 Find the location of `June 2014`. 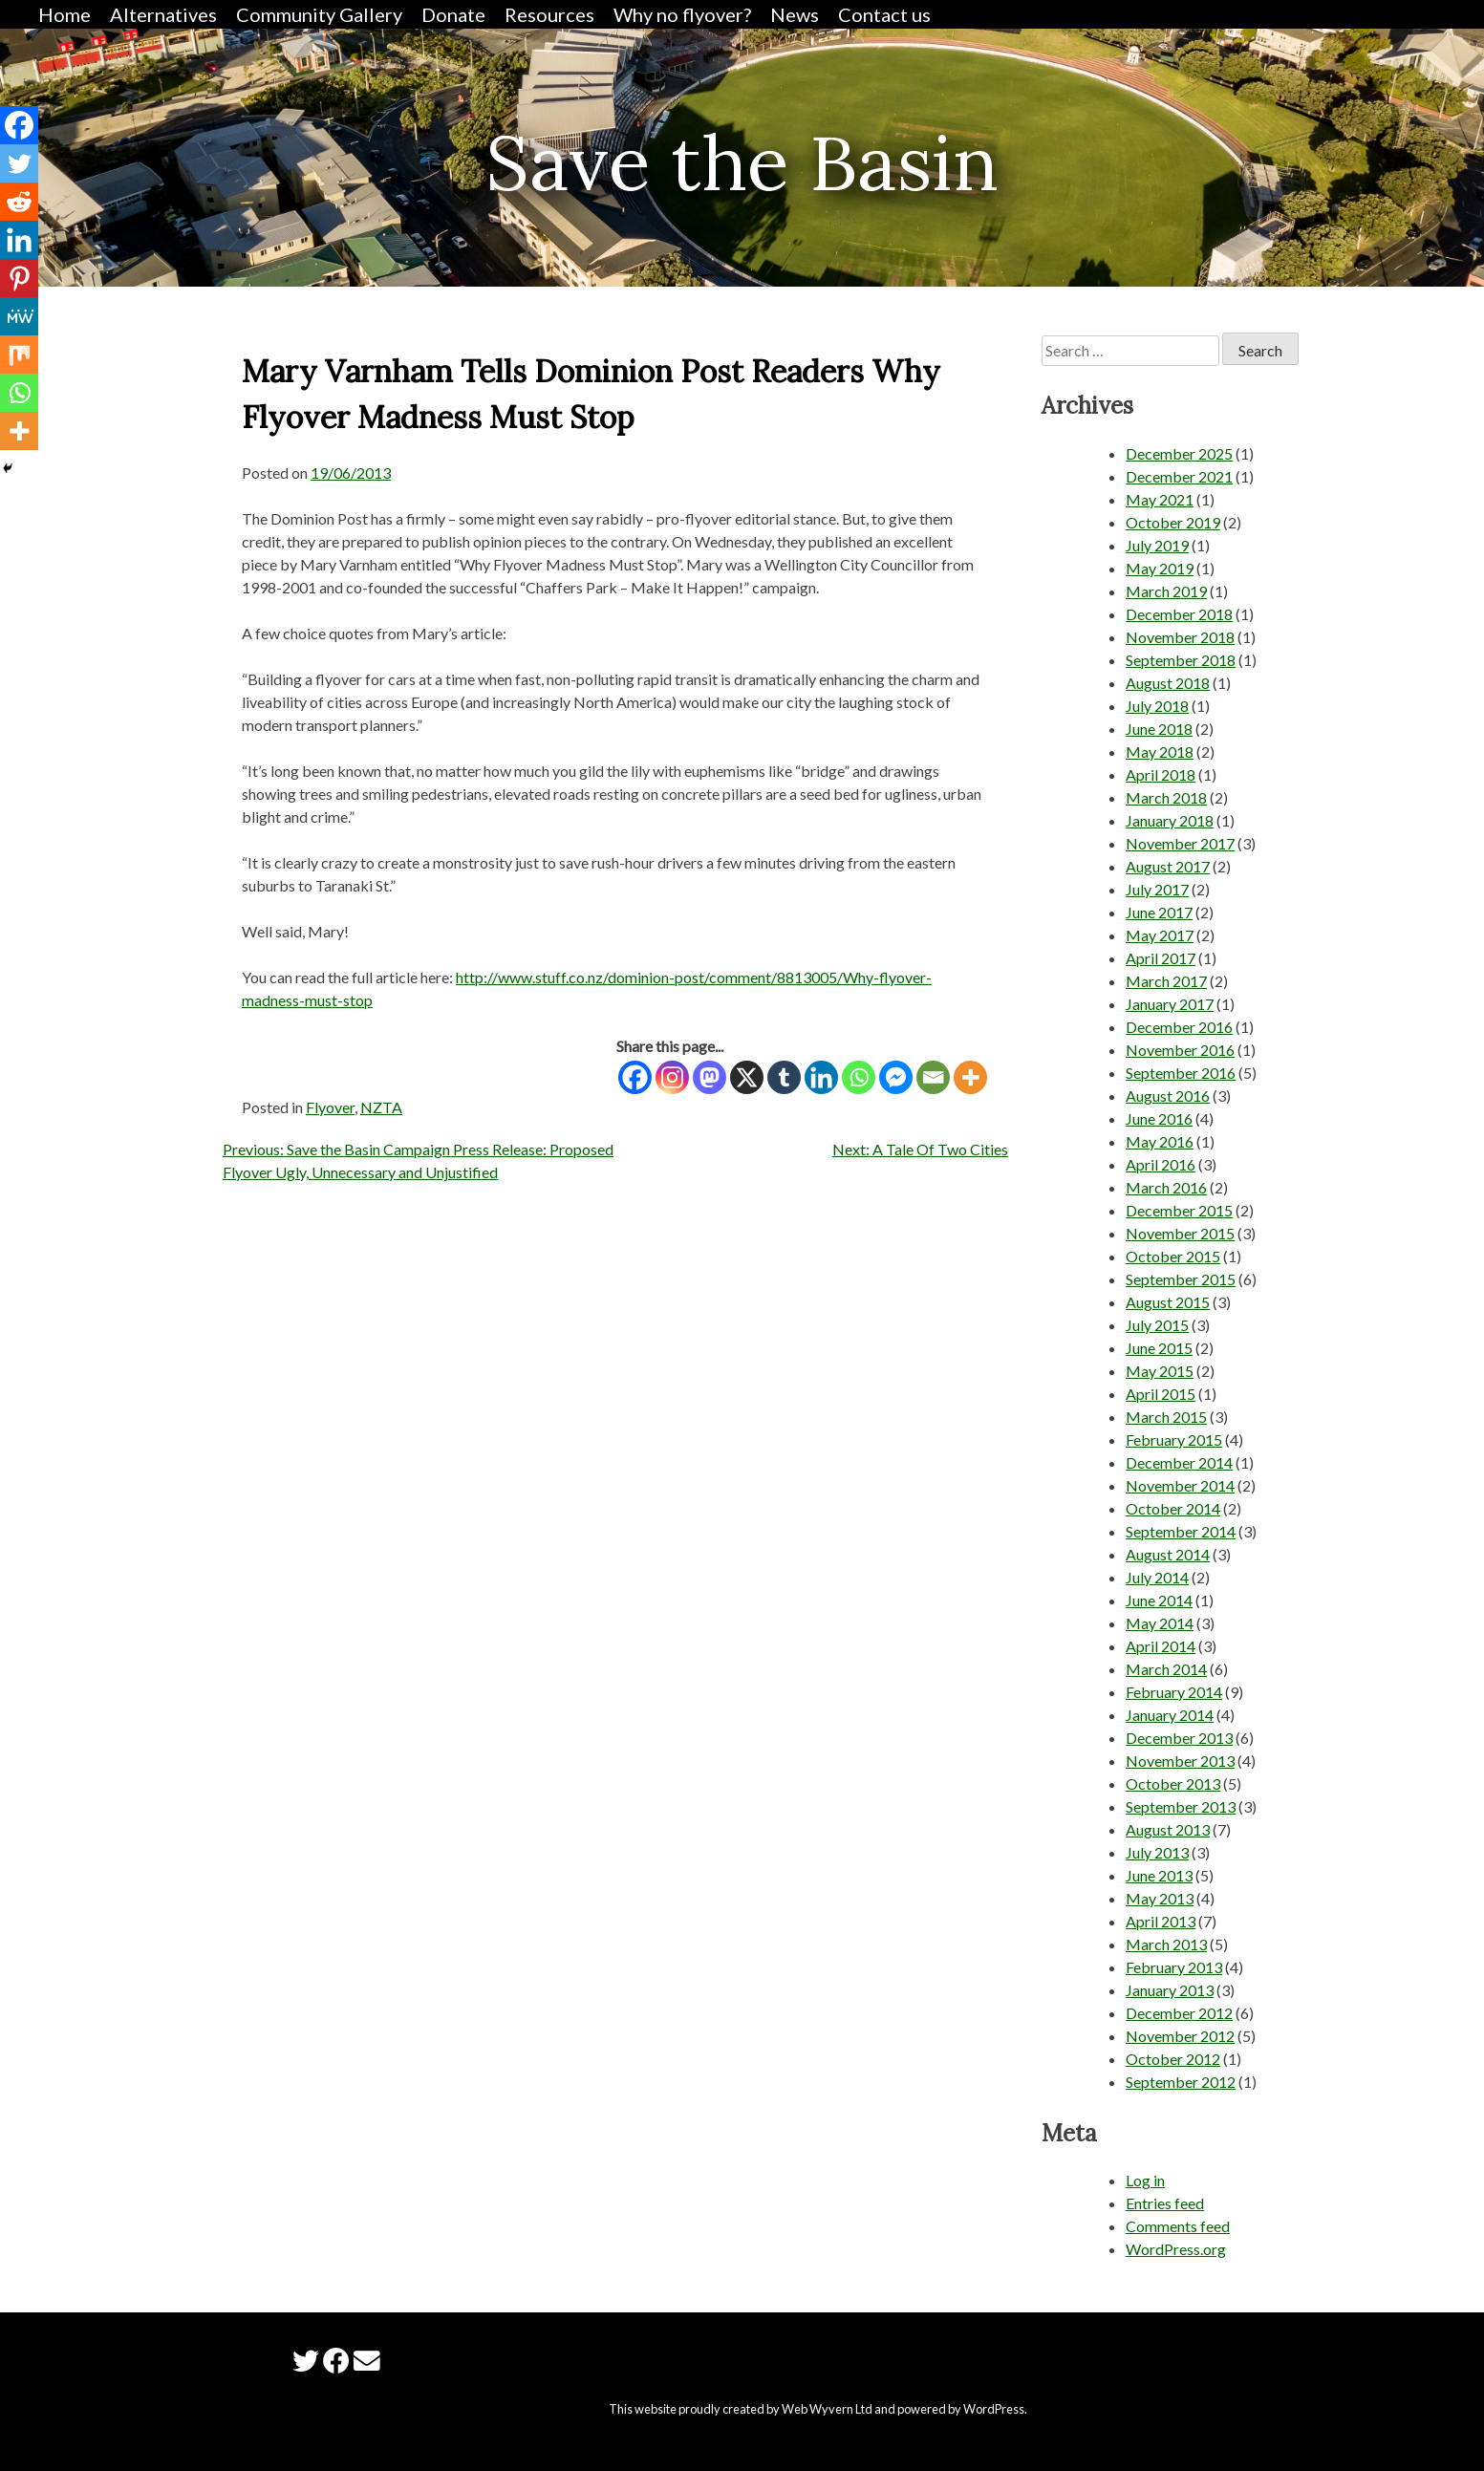

June 2014 is located at coordinates (1159, 1600).